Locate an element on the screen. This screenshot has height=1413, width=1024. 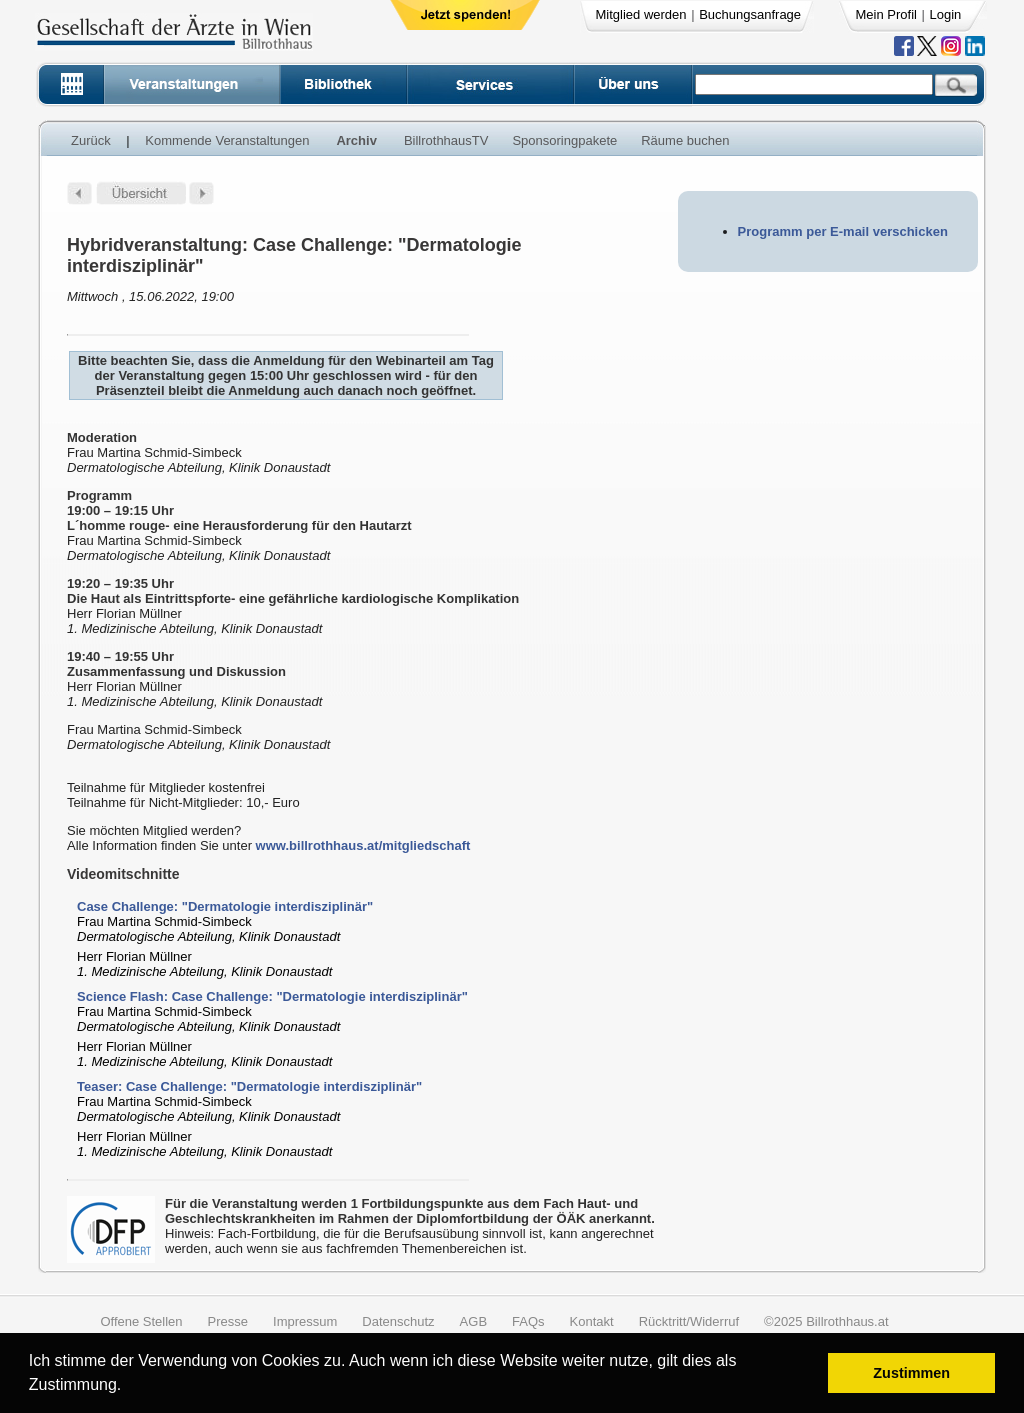
Räume buchen is located at coordinates (685, 140).